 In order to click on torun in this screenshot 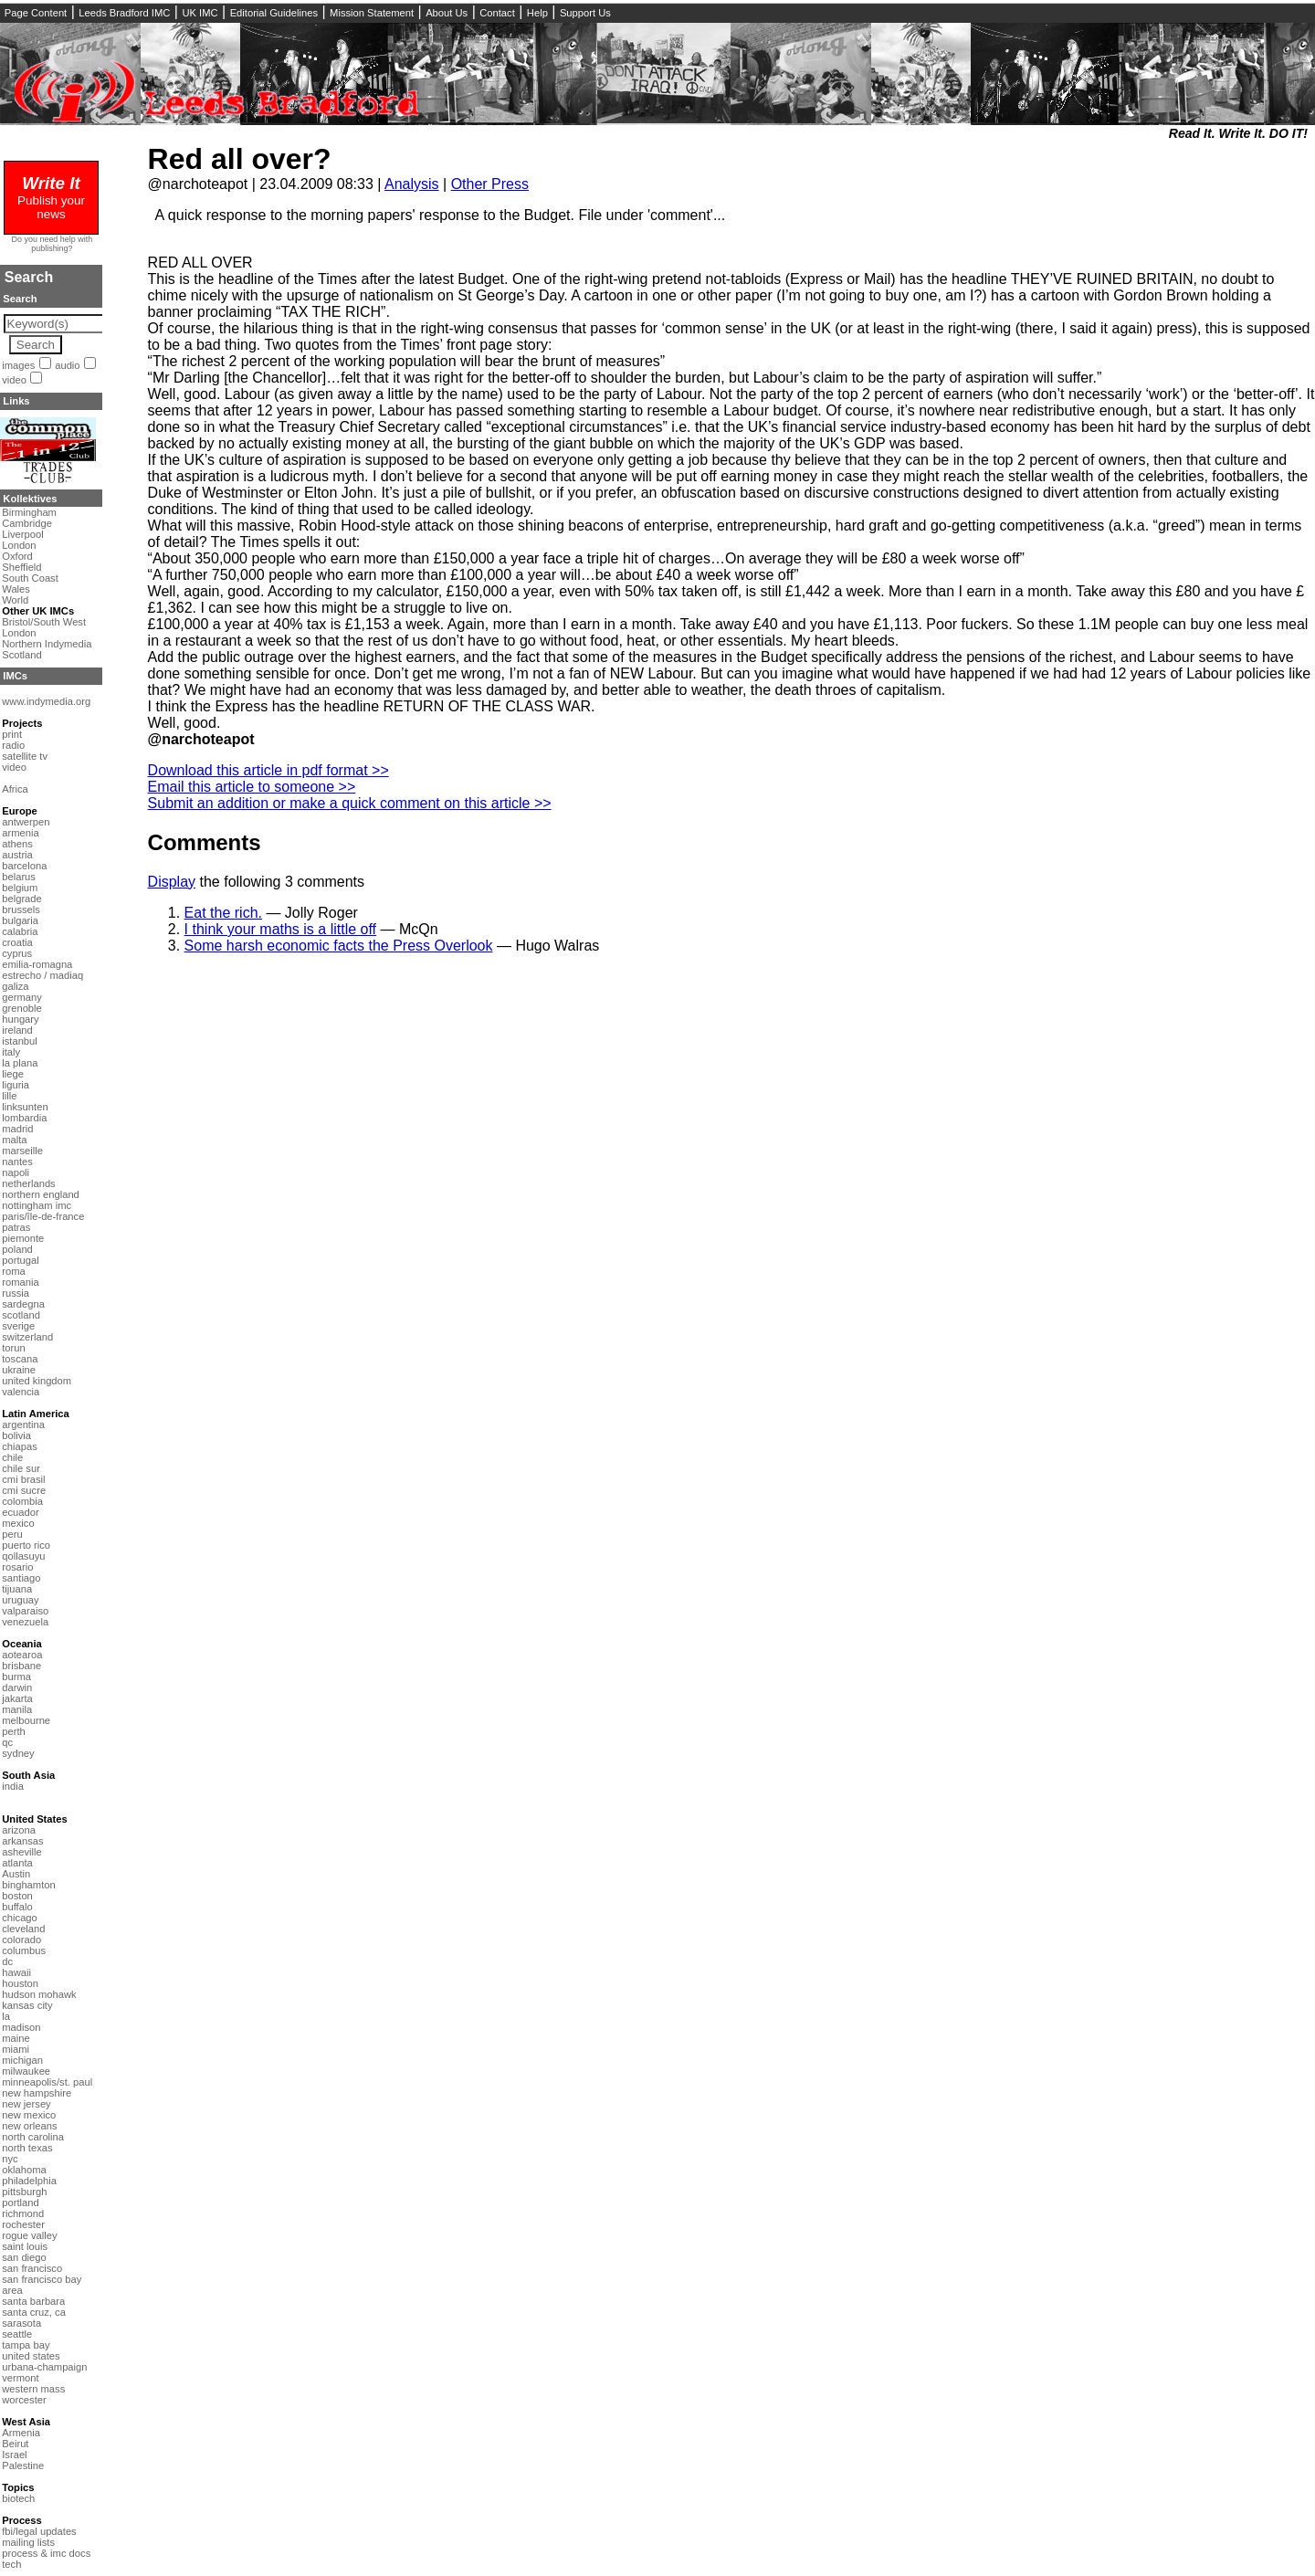, I will do `click(14, 1347)`.